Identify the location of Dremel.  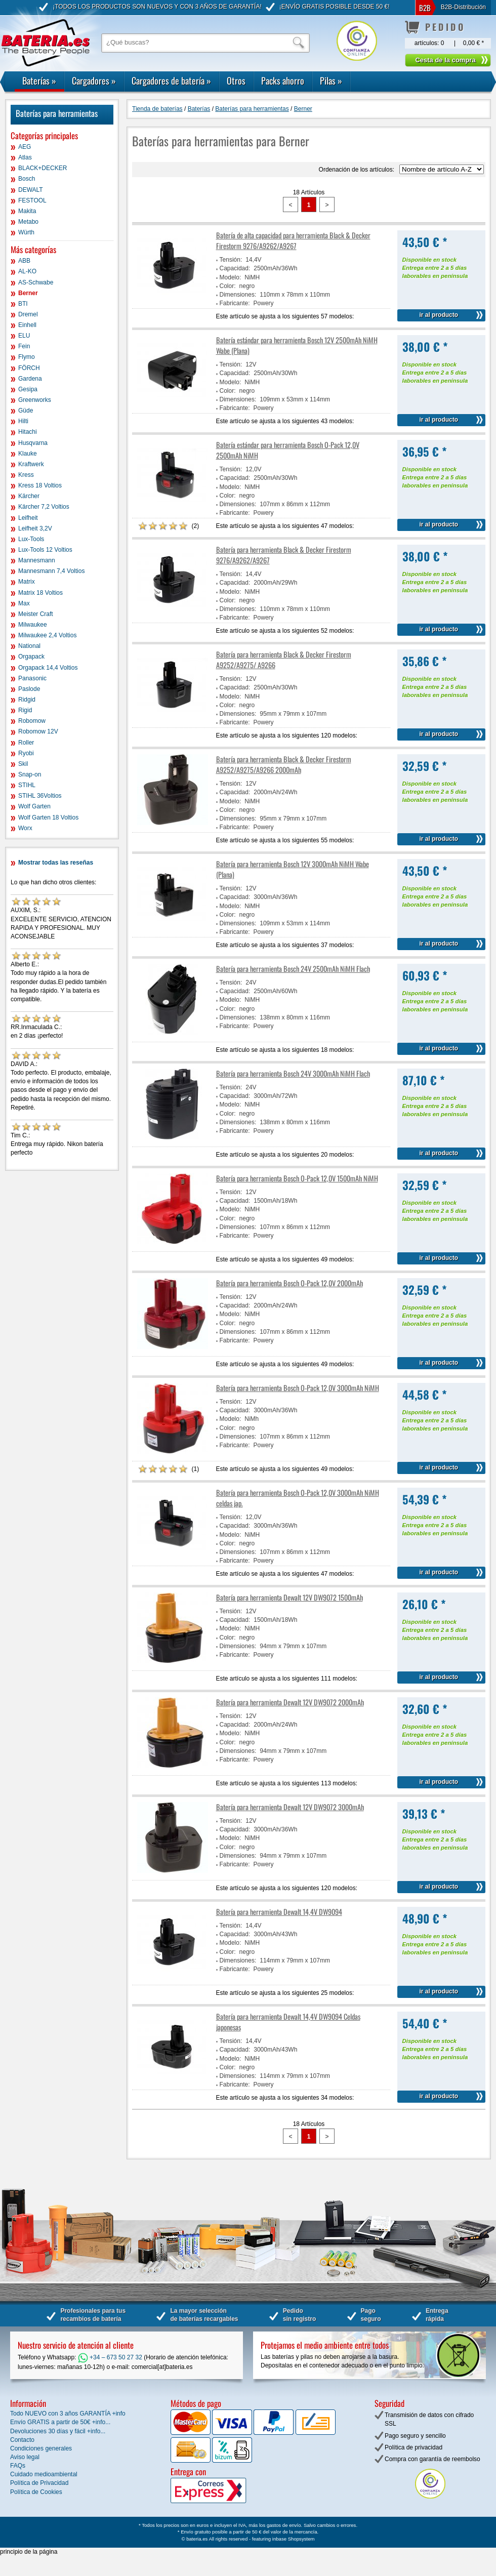
(28, 314).